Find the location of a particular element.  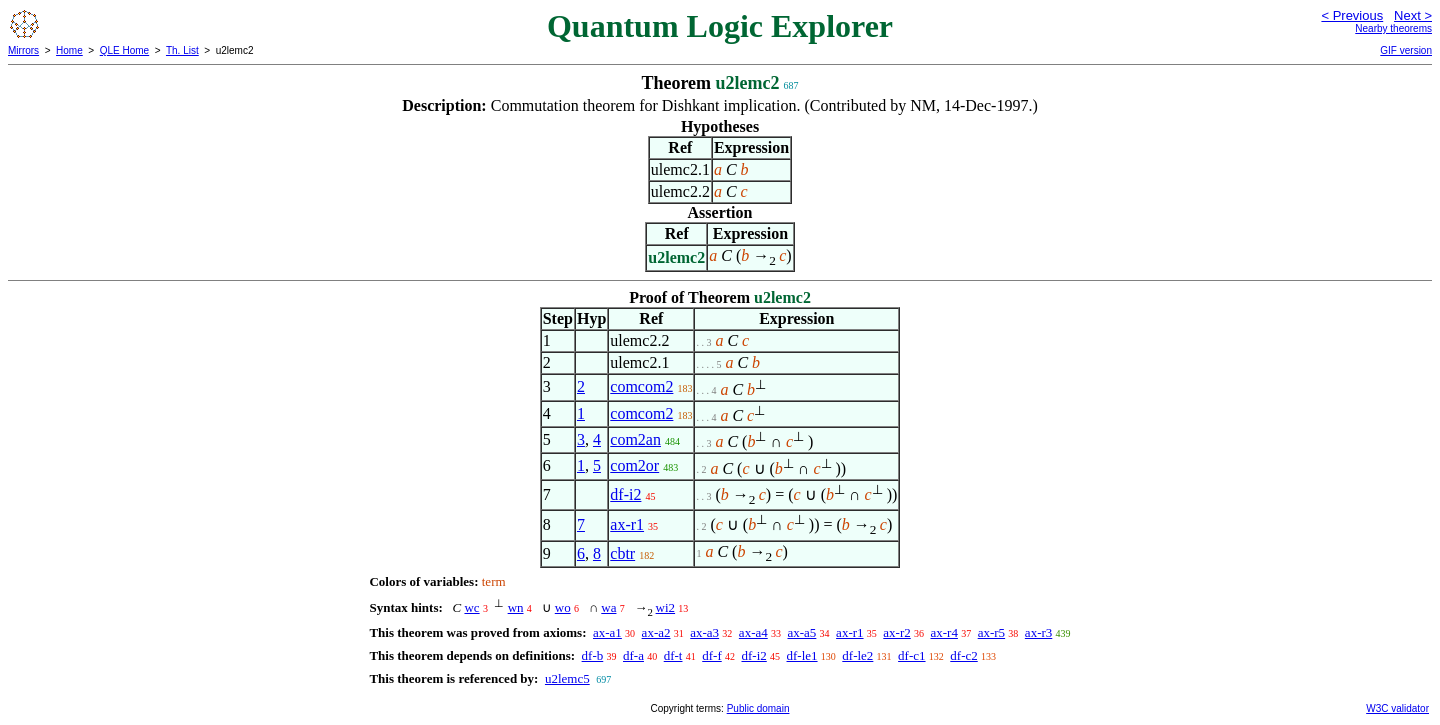

df-f is located at coordinates (712, 655).